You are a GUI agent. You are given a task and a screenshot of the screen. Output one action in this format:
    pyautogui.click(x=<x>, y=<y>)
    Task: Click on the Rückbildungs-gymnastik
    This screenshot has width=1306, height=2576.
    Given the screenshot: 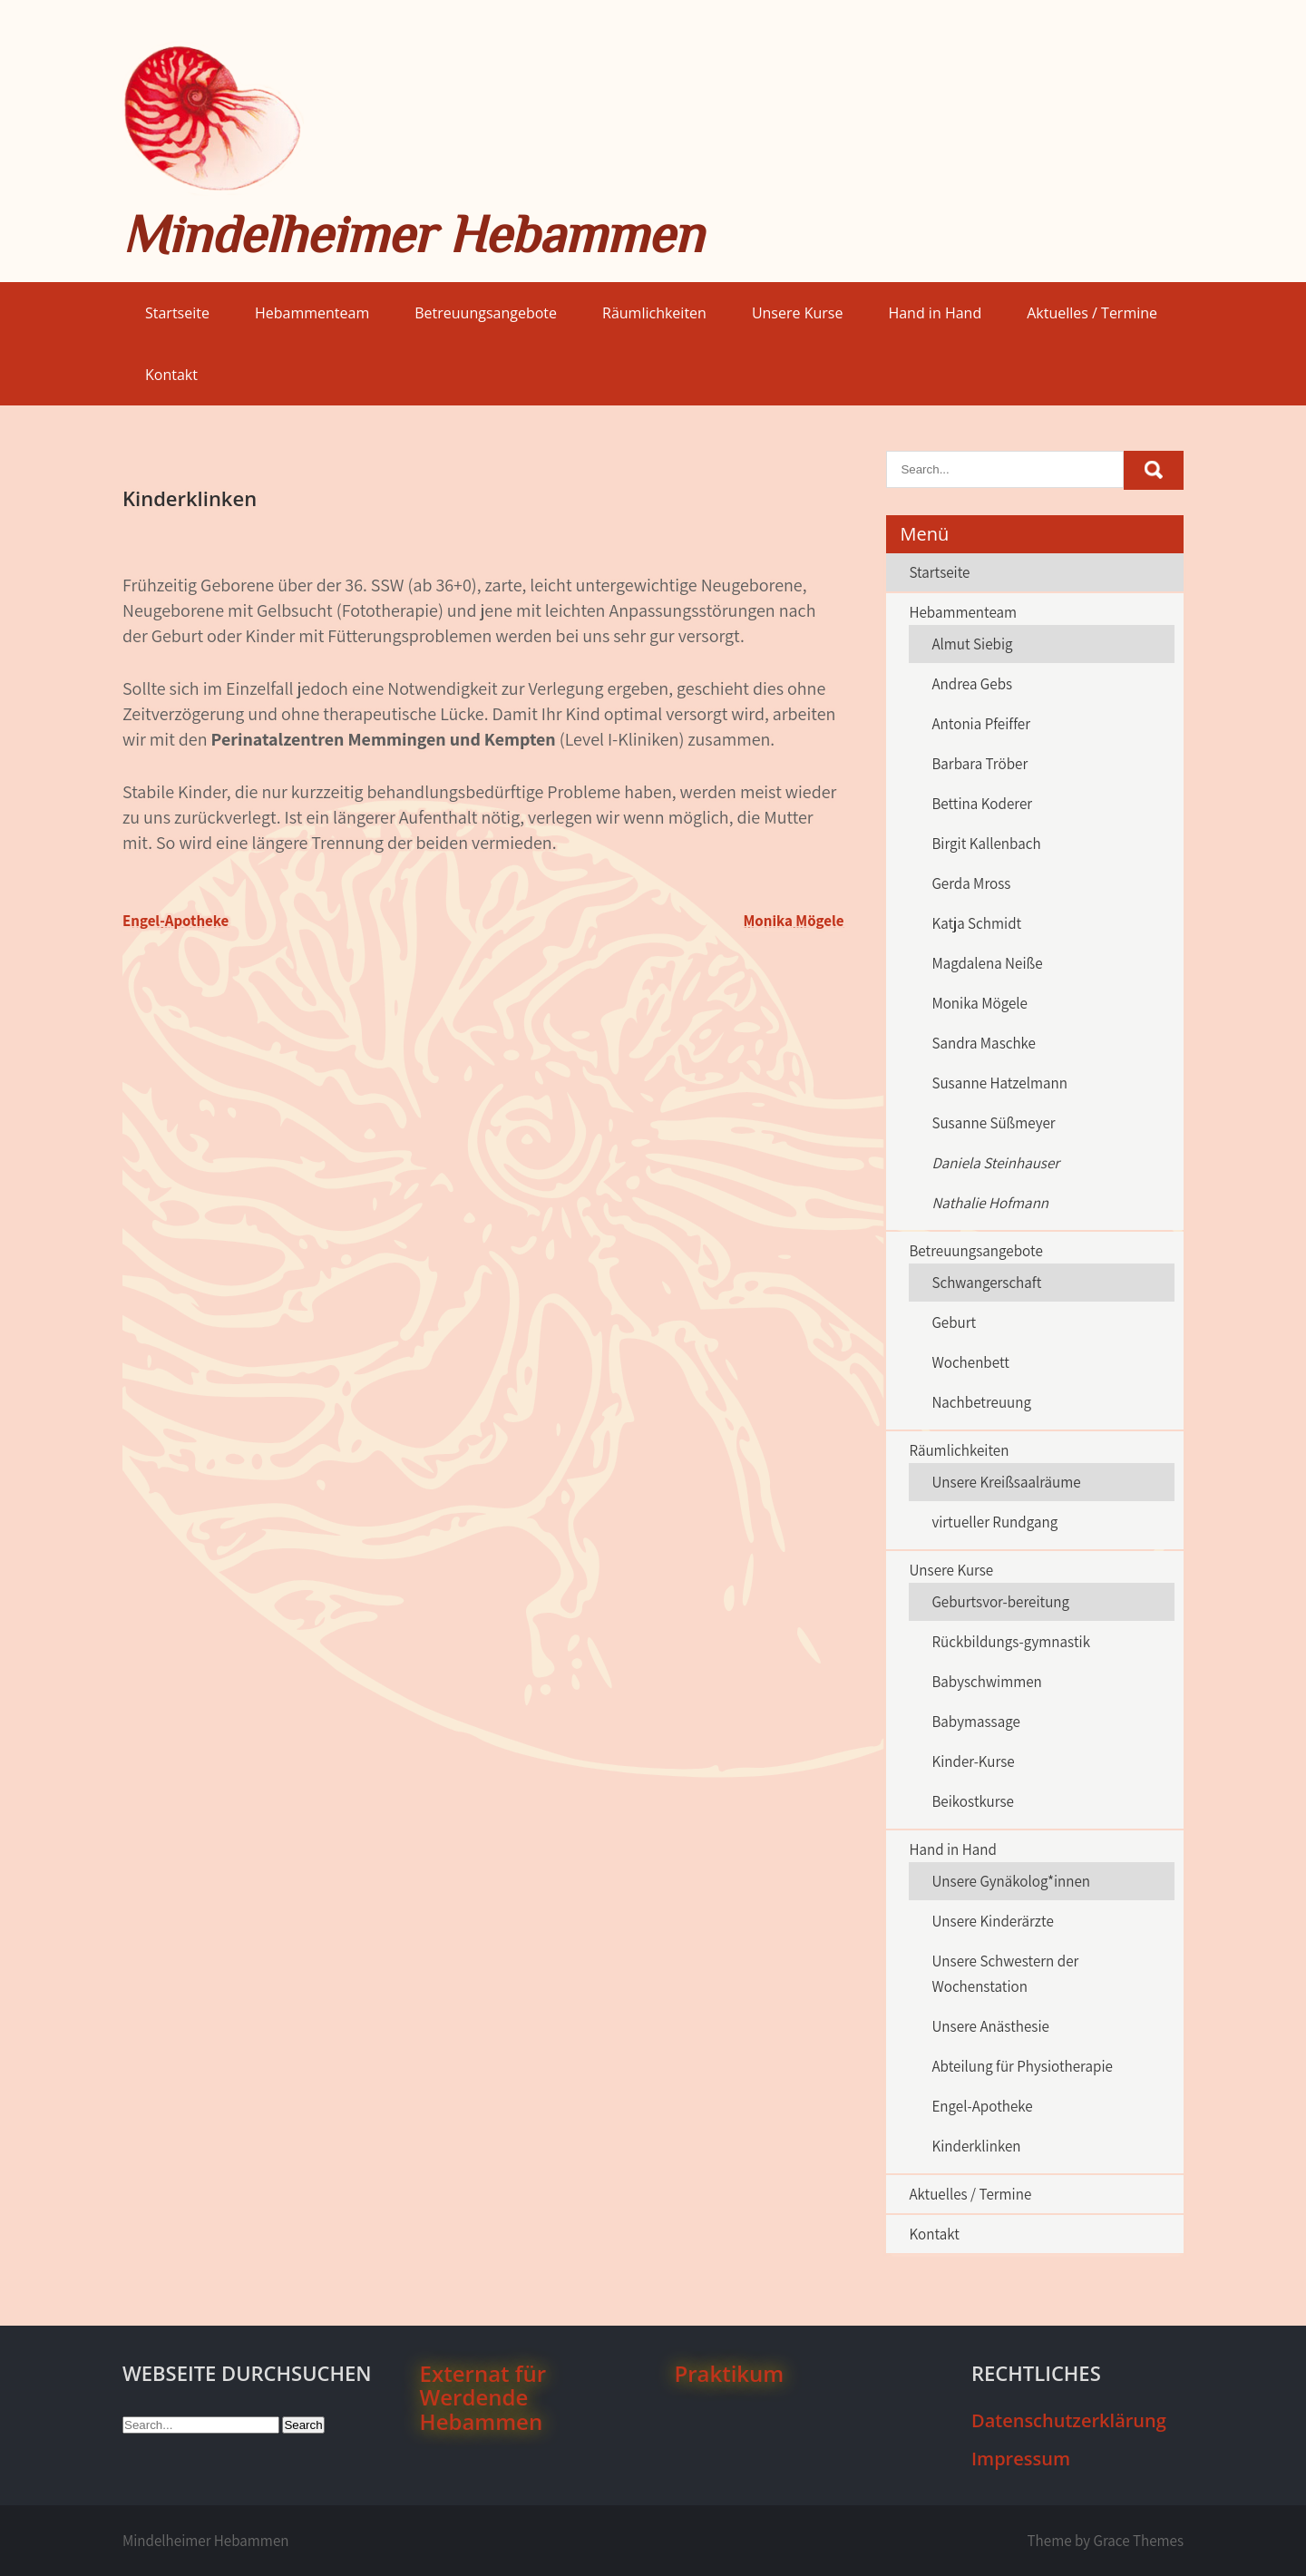 What is the action you would take?
    pyautogui.click(x=1010, y=1642)
    